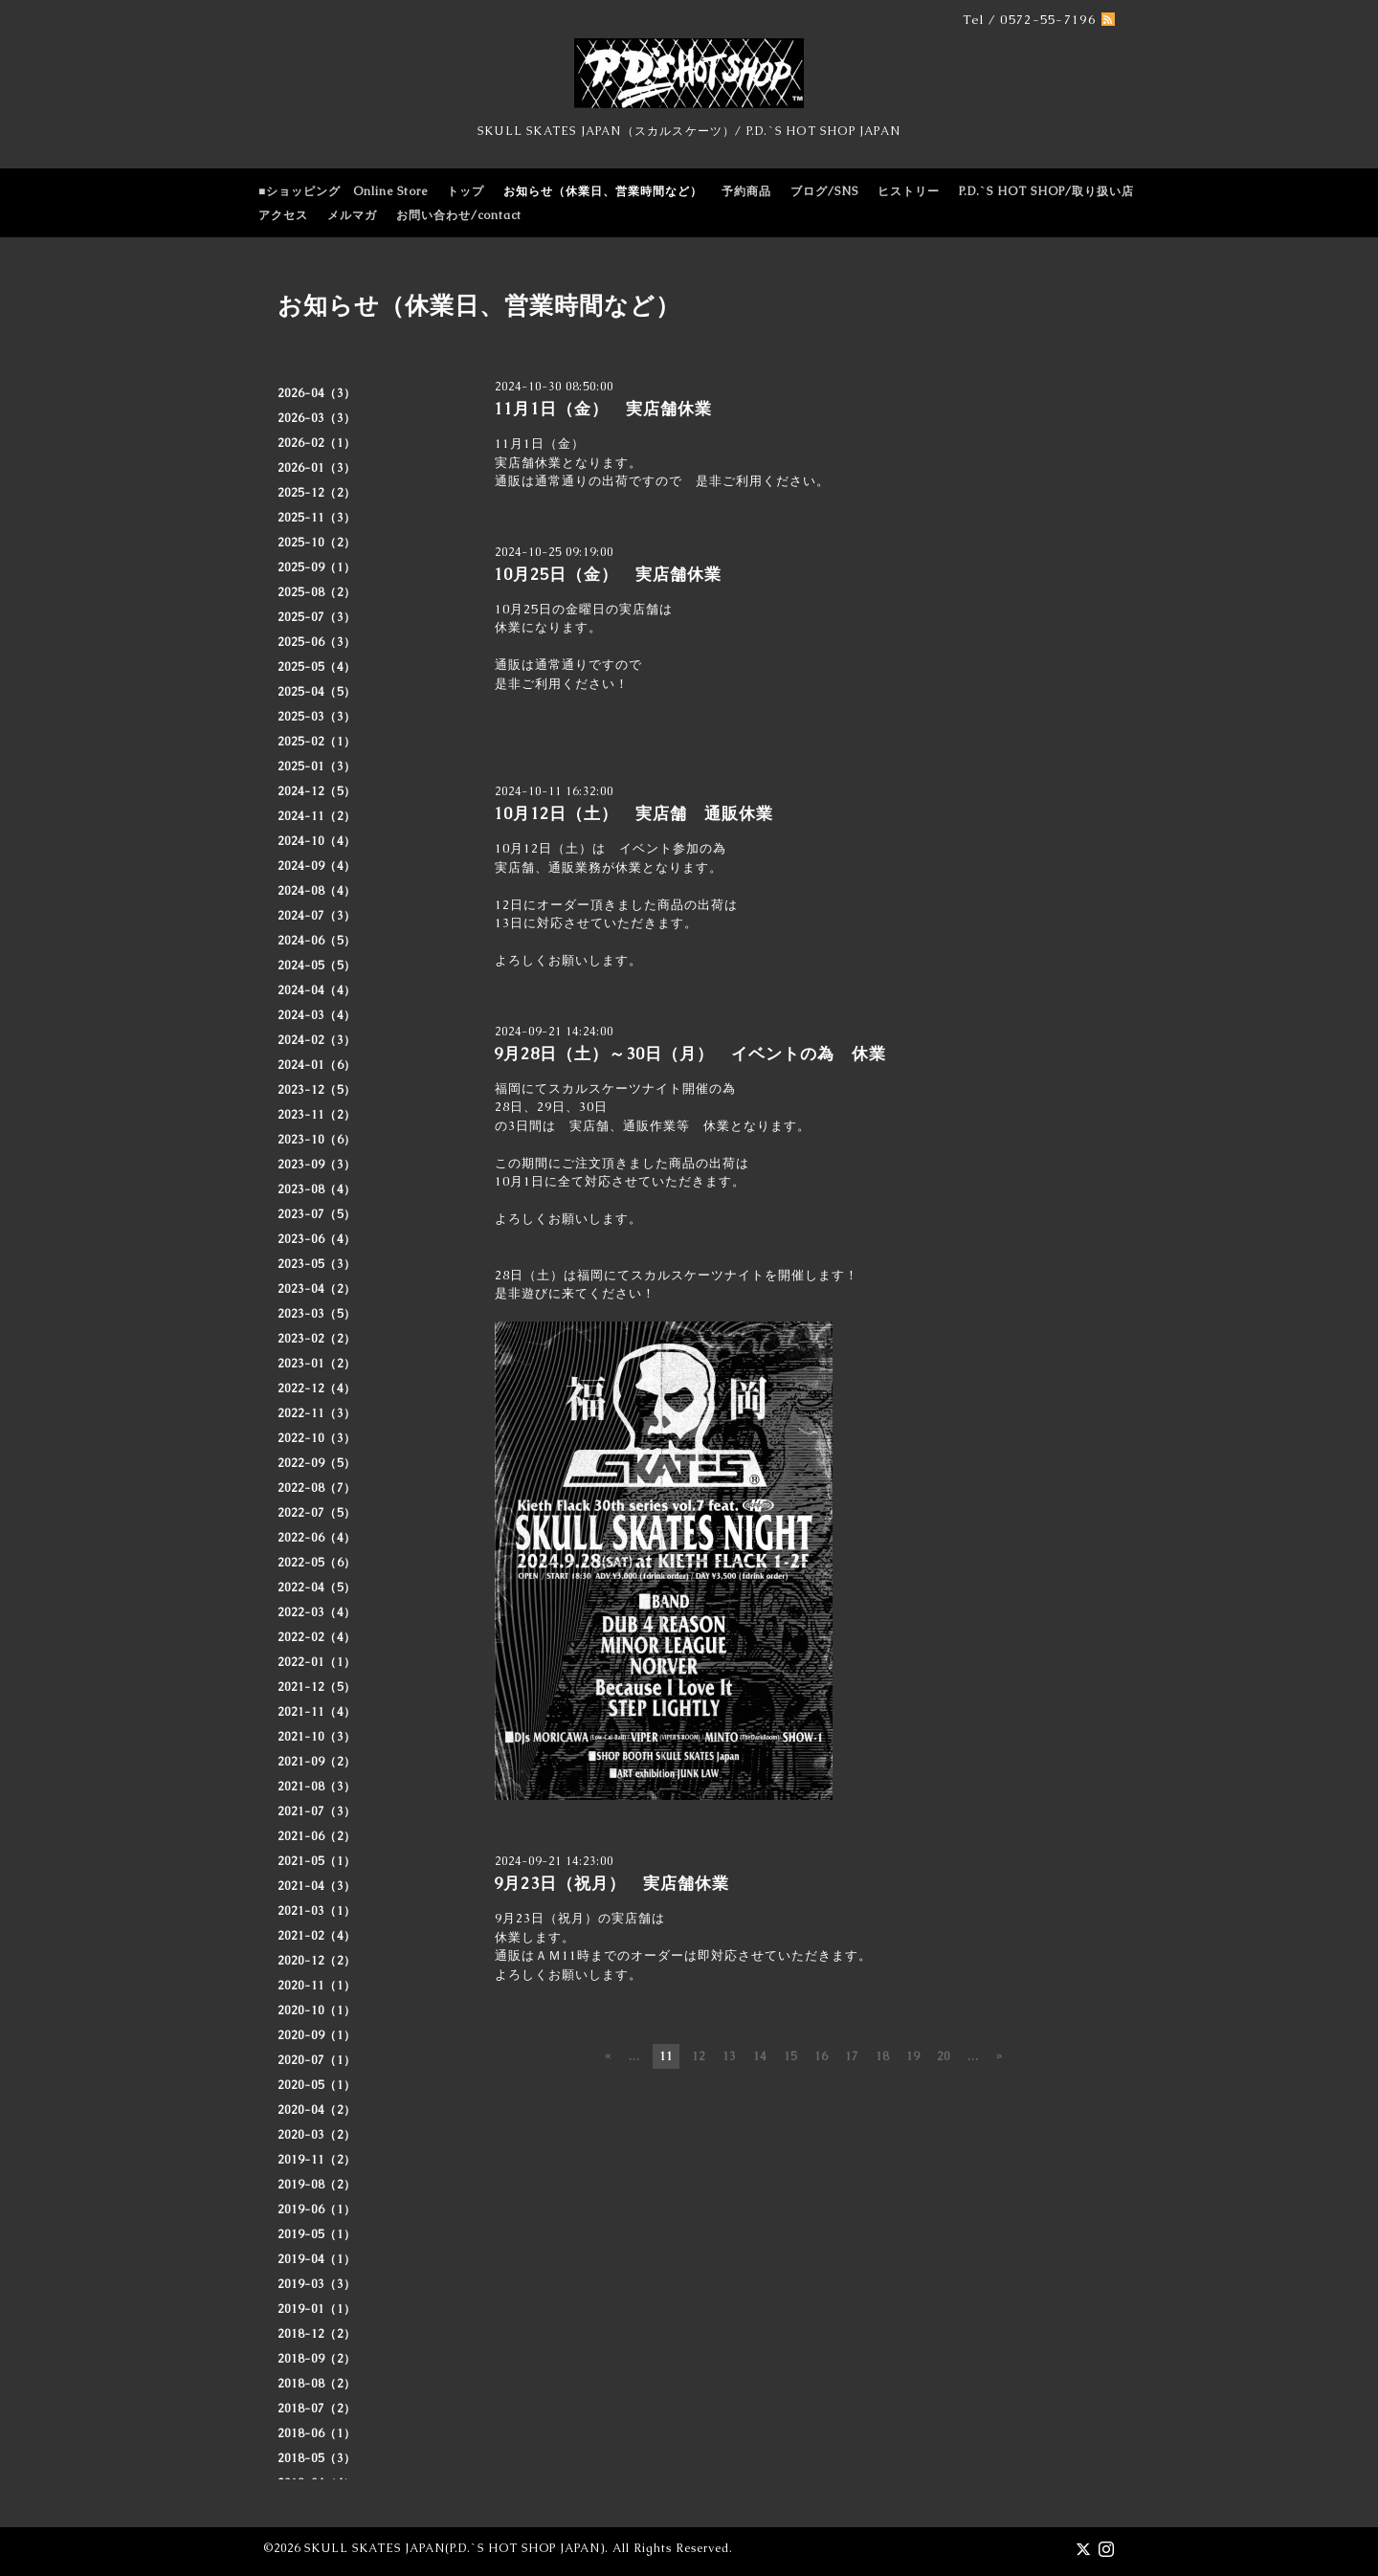 The width and height of the screenshot is (1378, 2576). What do you see at coordinates (317, 891) in the screenshot?
I see `2024-08（4）` at bounding box center [317, 891].